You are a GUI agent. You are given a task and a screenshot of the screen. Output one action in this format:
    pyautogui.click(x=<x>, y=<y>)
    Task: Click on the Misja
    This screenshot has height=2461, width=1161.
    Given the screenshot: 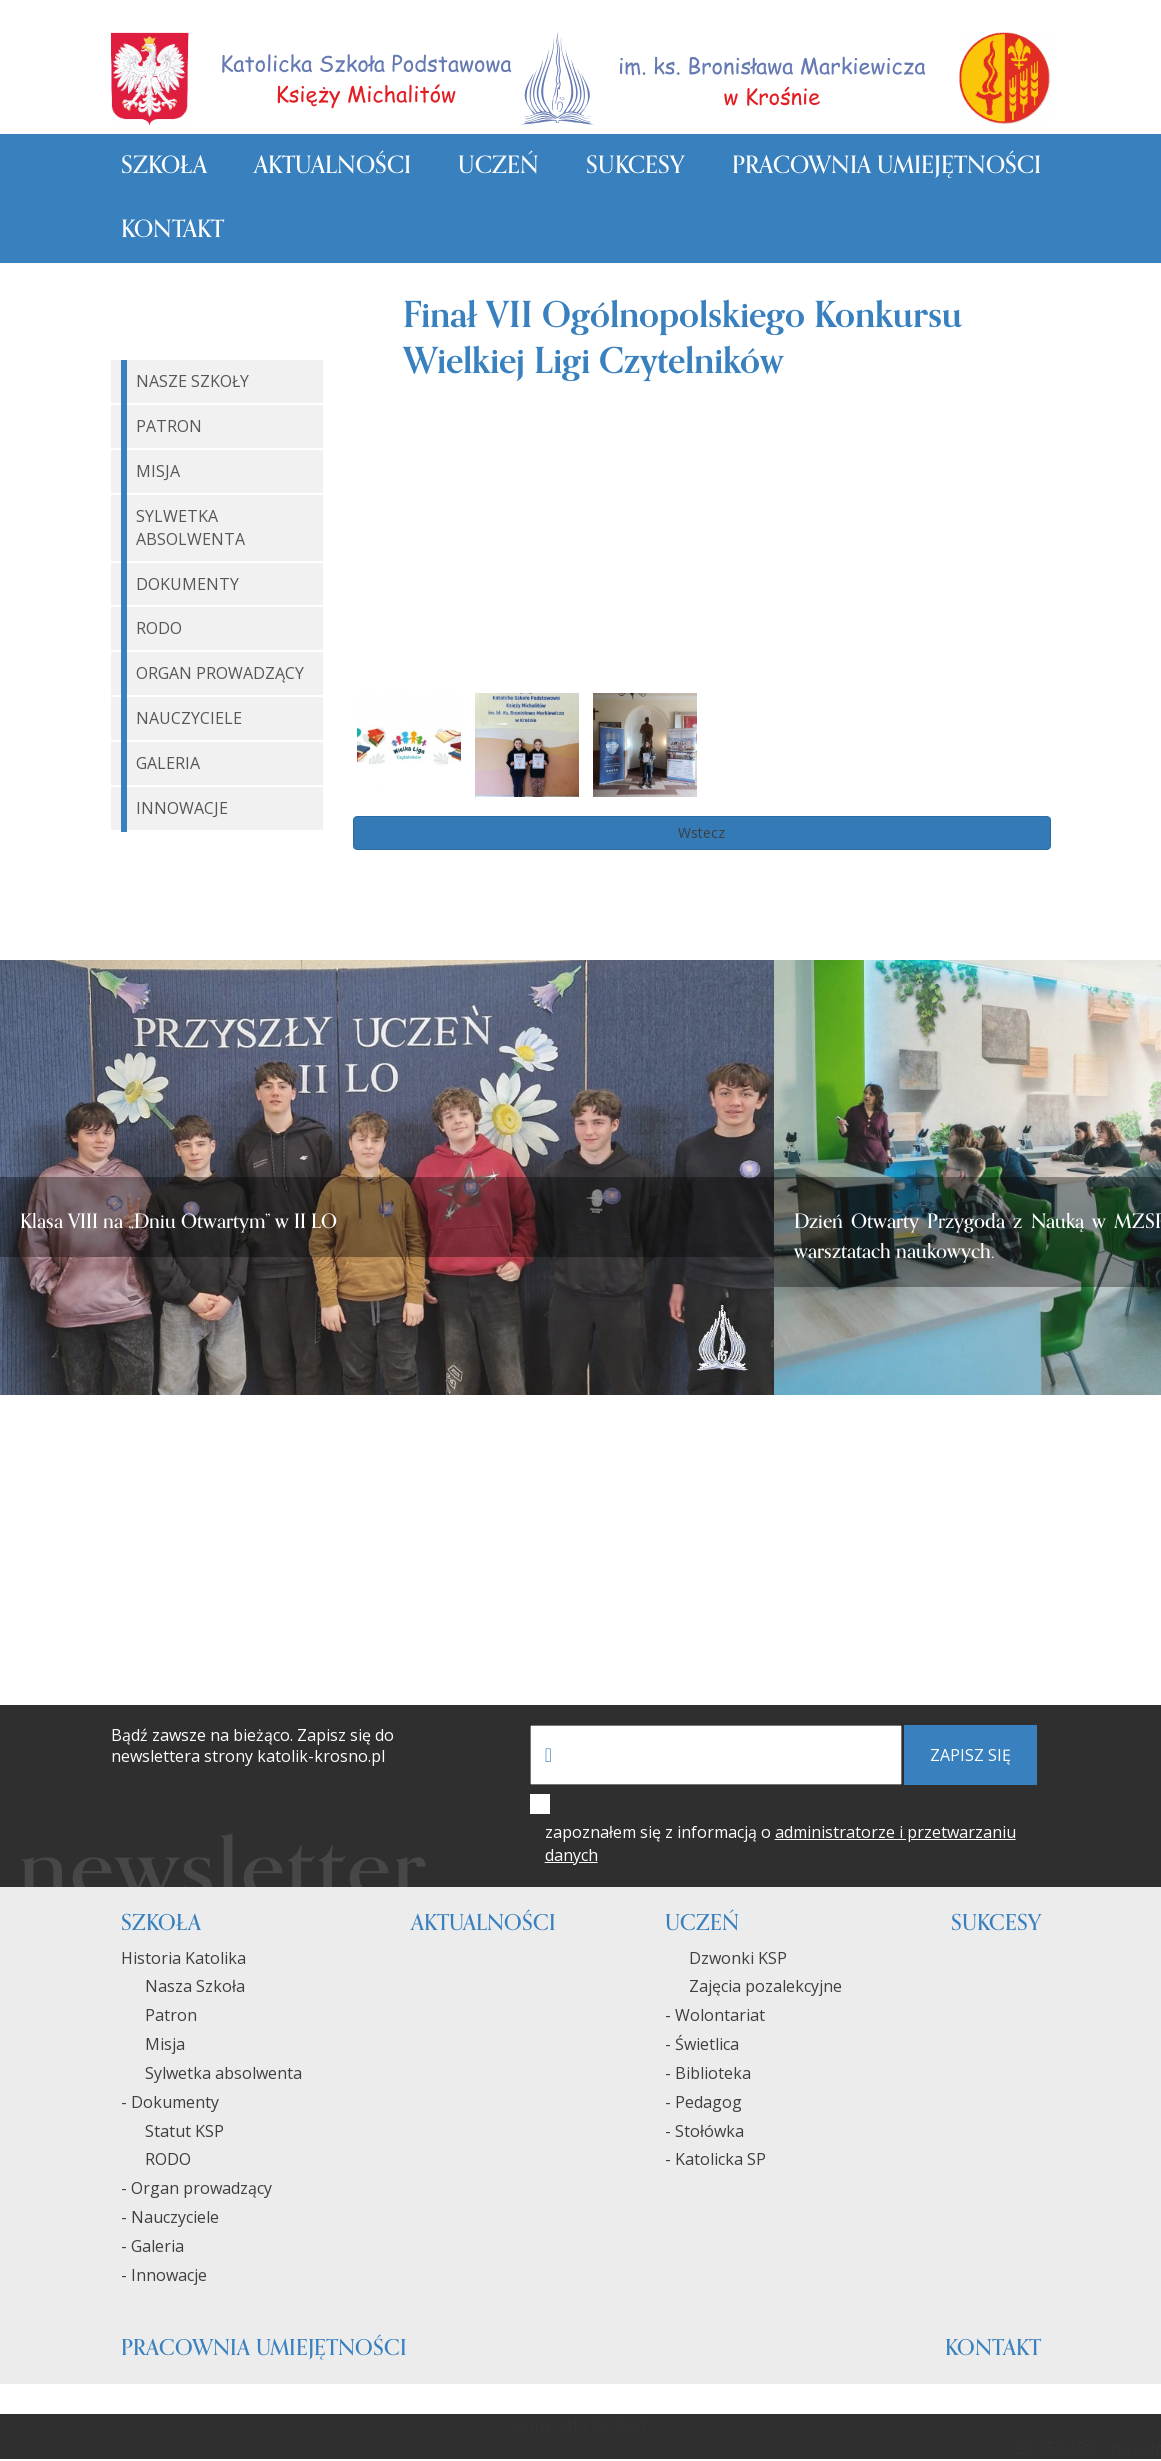 What is the action you would take?
    pyautogui.click(x=158, y=472)
    